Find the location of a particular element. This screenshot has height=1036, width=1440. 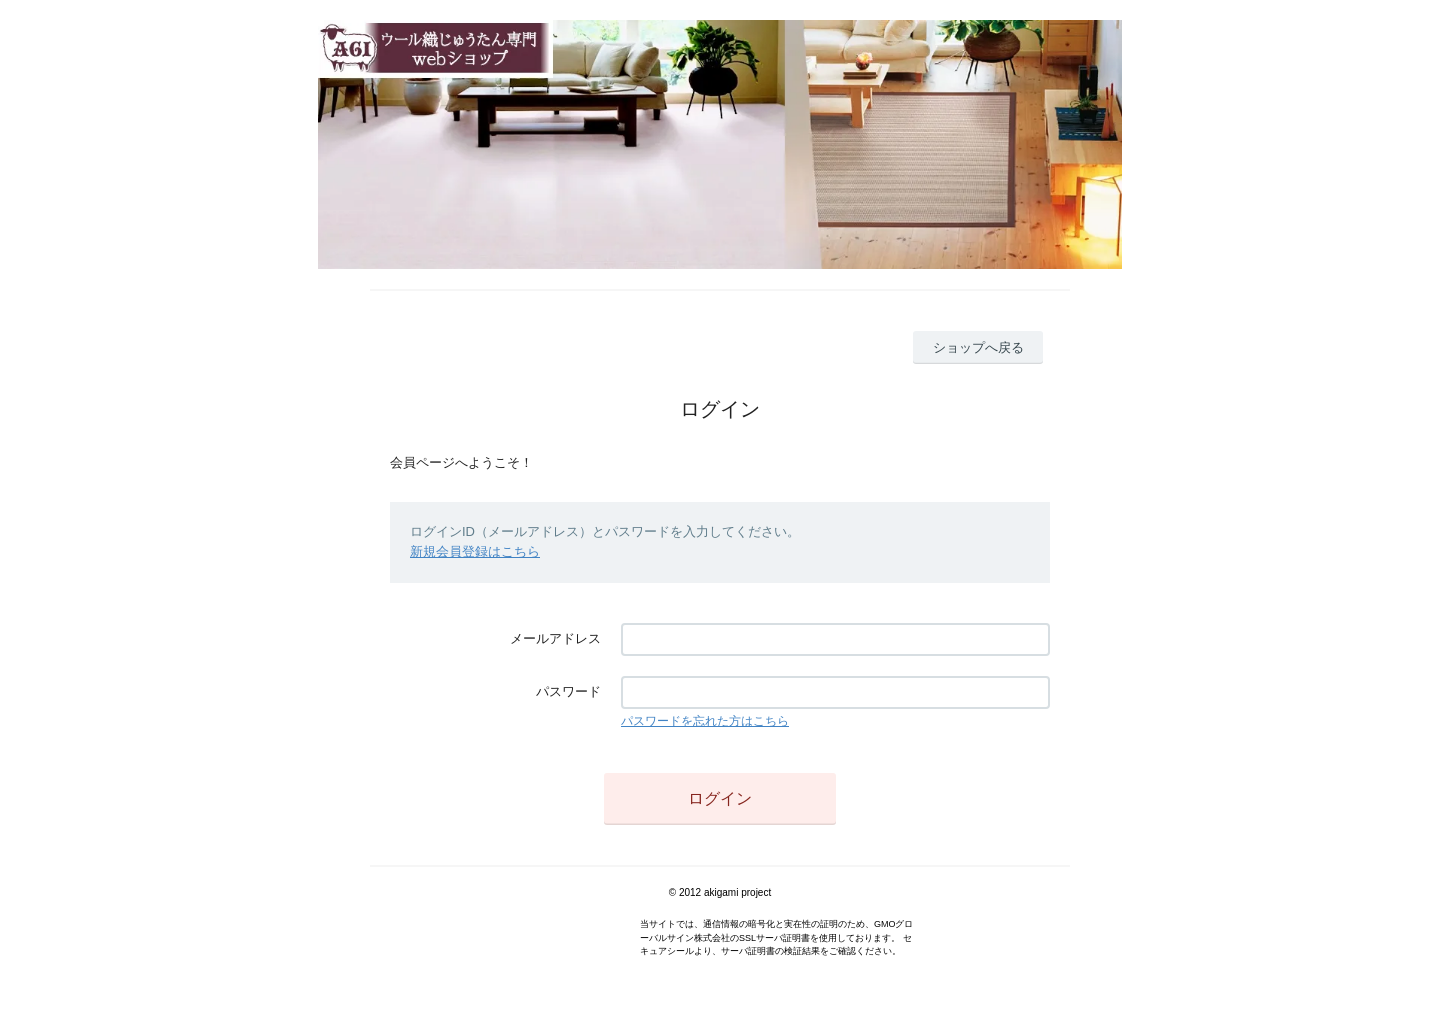

パスワードを忘れた方はこちら is located at coordinates (705, 721).